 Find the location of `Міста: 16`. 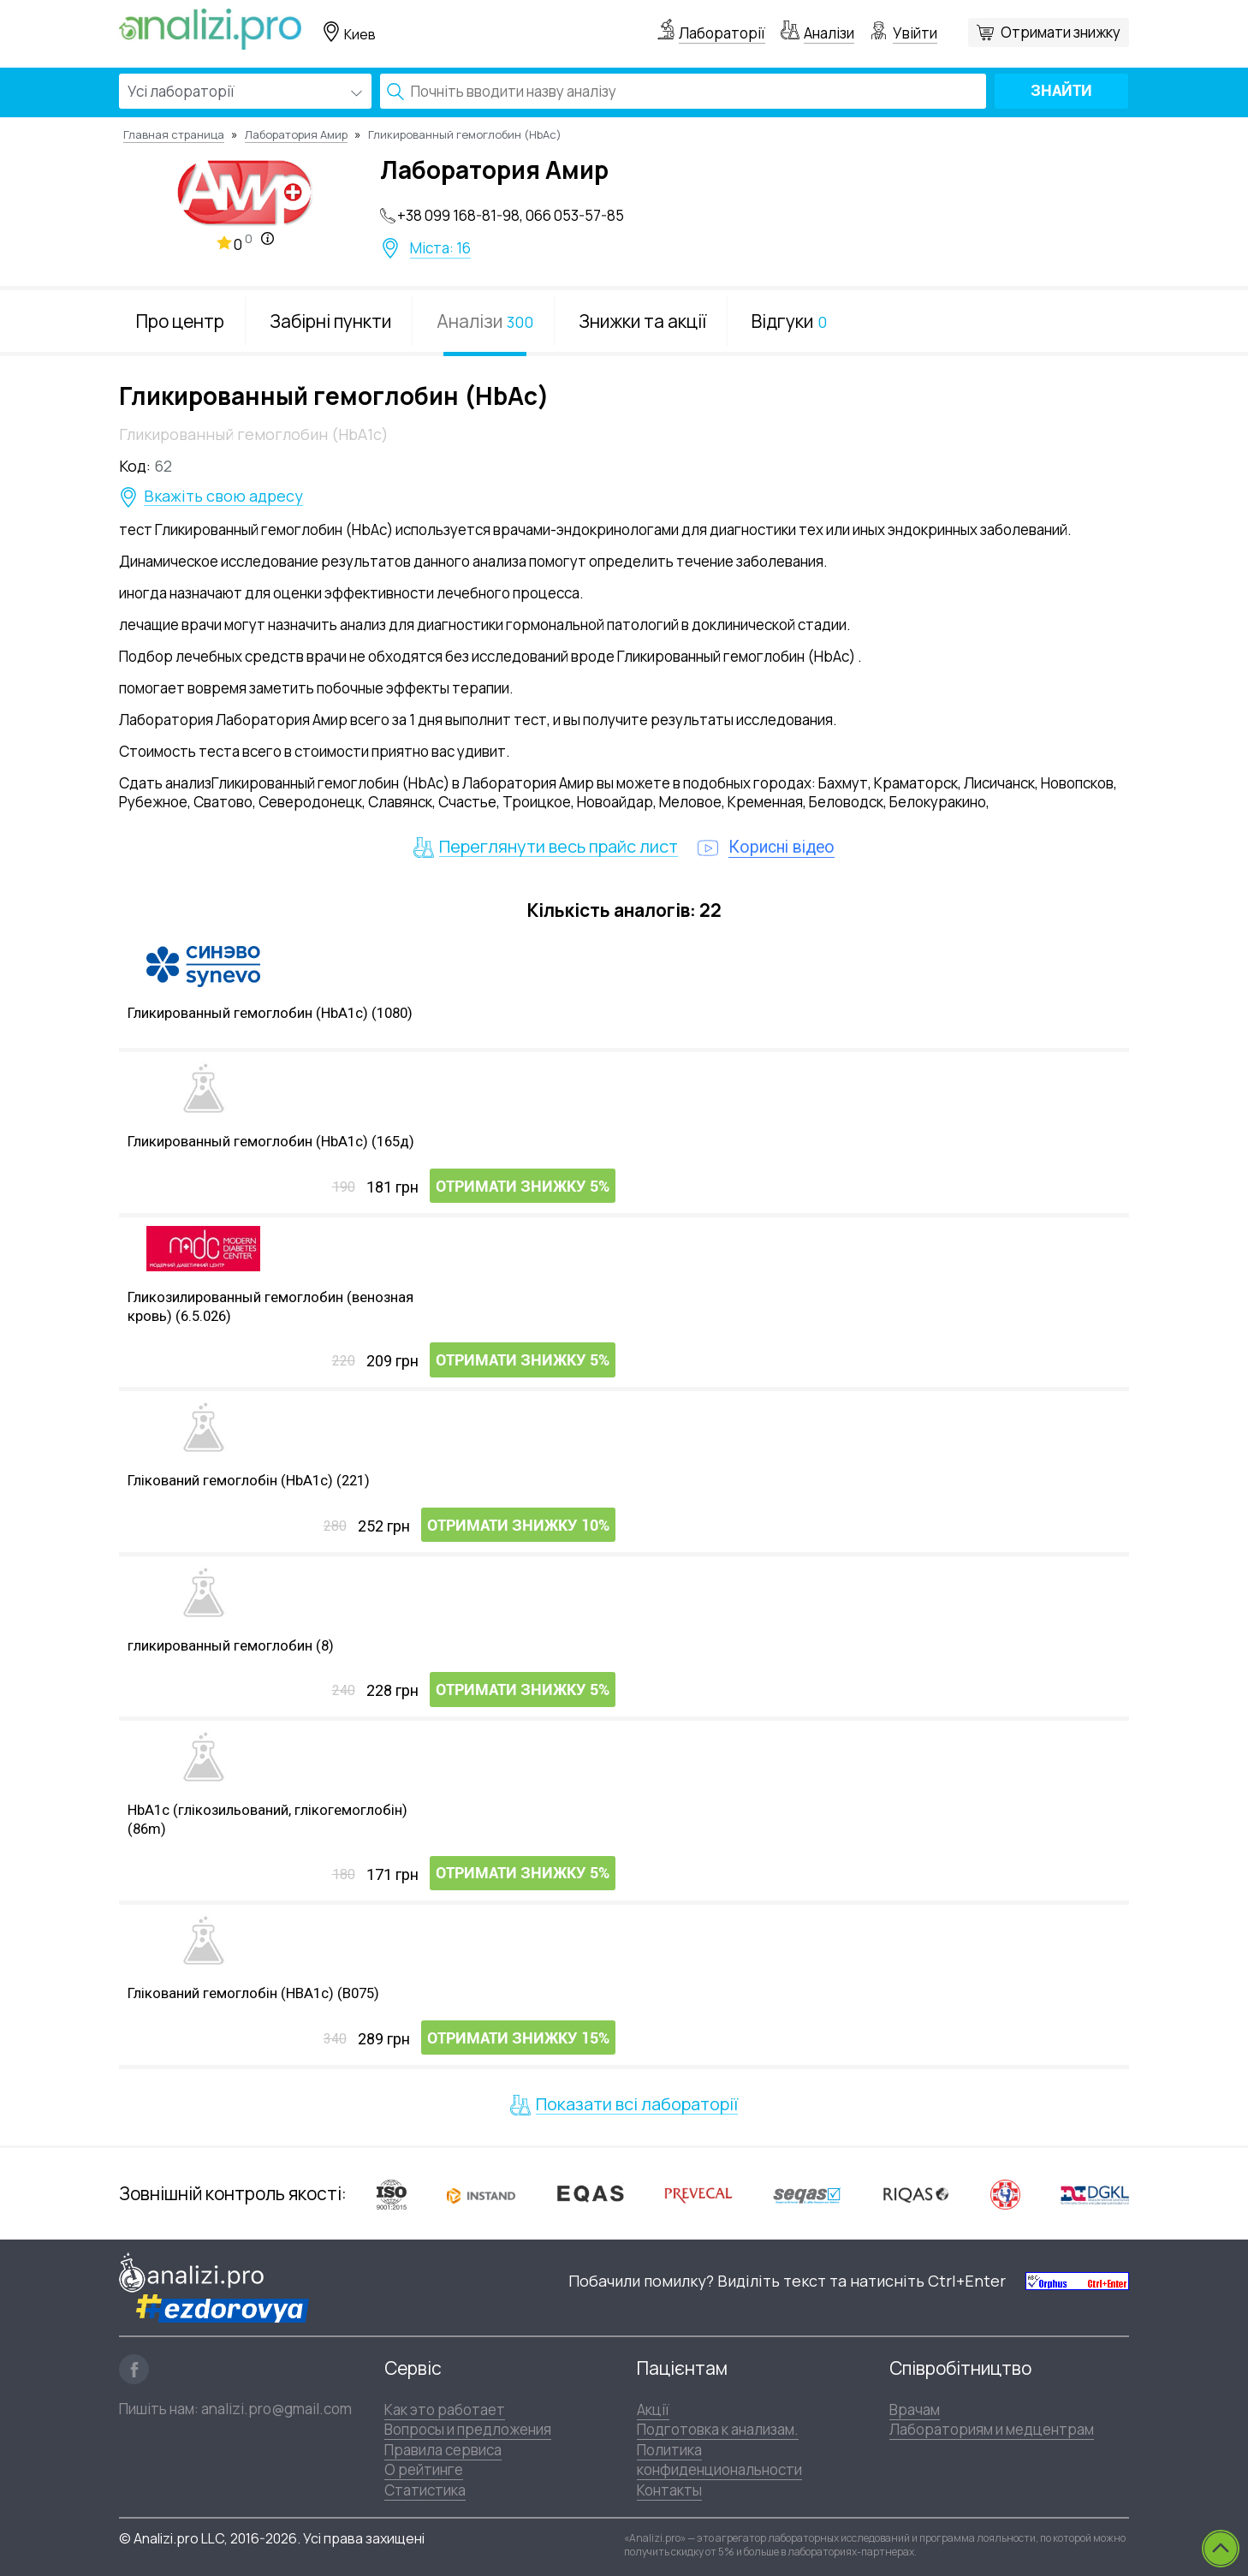

Міста: 16 is located at coordinates (440, 248).